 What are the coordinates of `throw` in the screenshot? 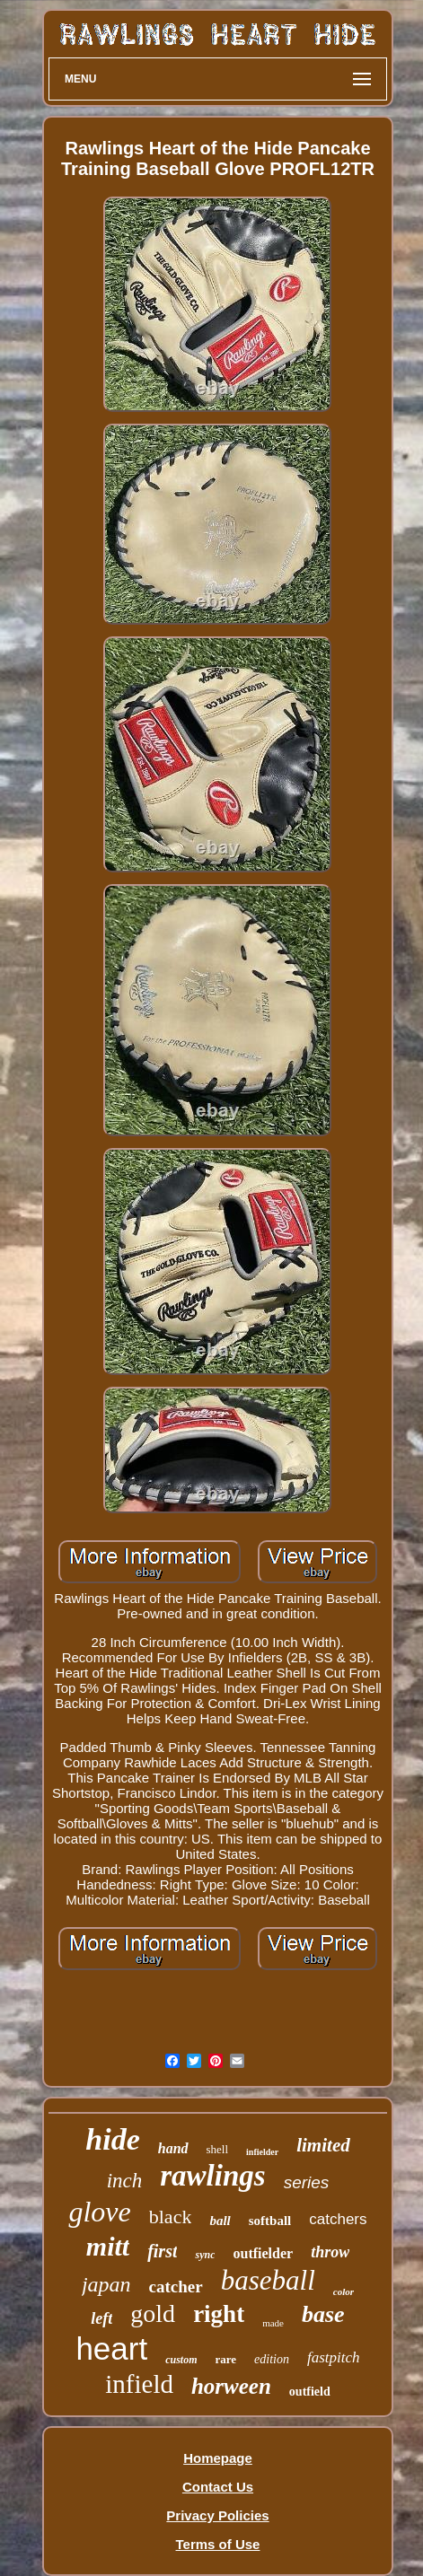 It's located at (330, 2252).